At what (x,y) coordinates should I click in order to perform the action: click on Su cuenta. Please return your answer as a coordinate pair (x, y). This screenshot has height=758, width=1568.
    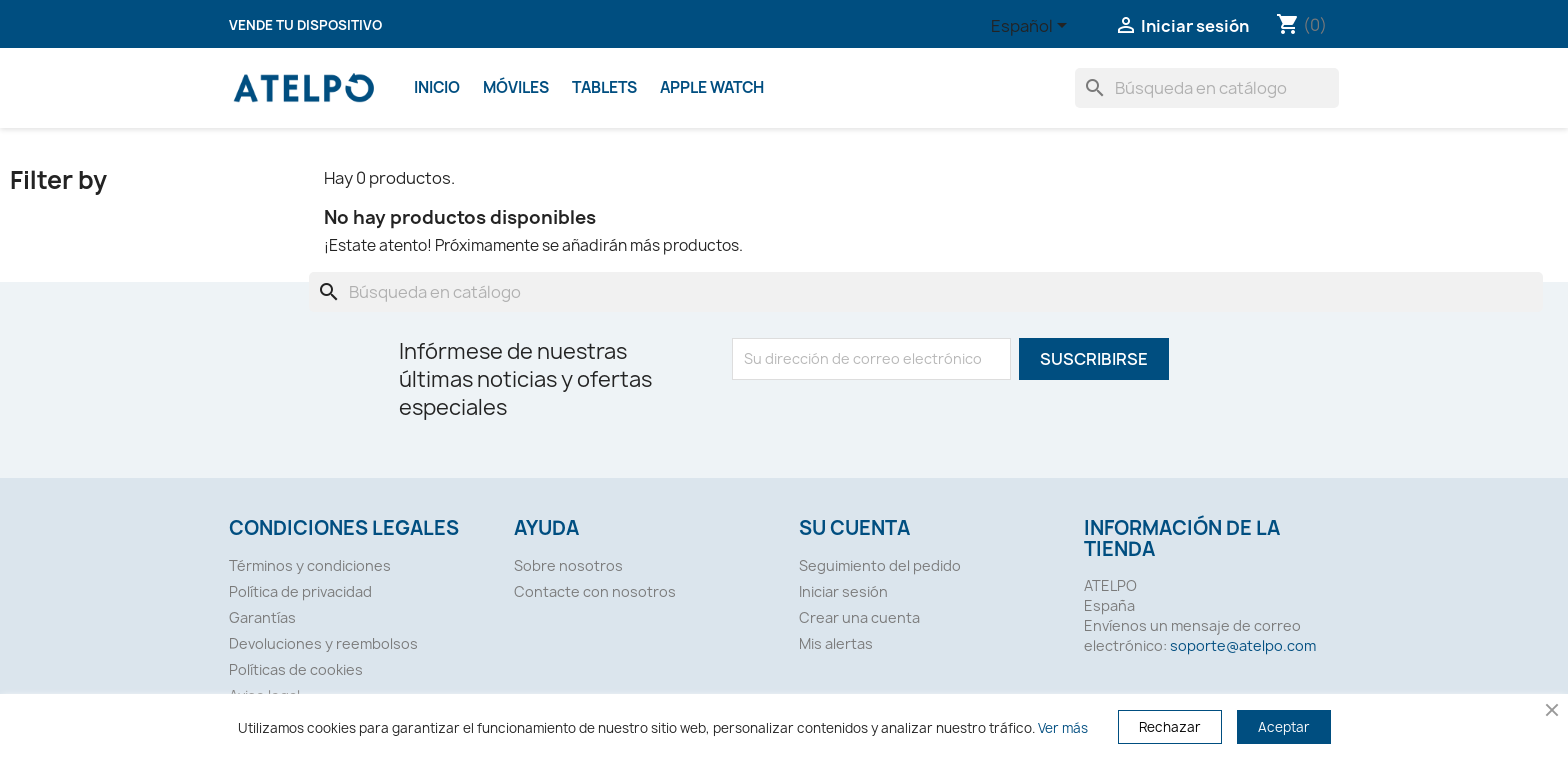
    Looking at the image, I should click on (854, 528).